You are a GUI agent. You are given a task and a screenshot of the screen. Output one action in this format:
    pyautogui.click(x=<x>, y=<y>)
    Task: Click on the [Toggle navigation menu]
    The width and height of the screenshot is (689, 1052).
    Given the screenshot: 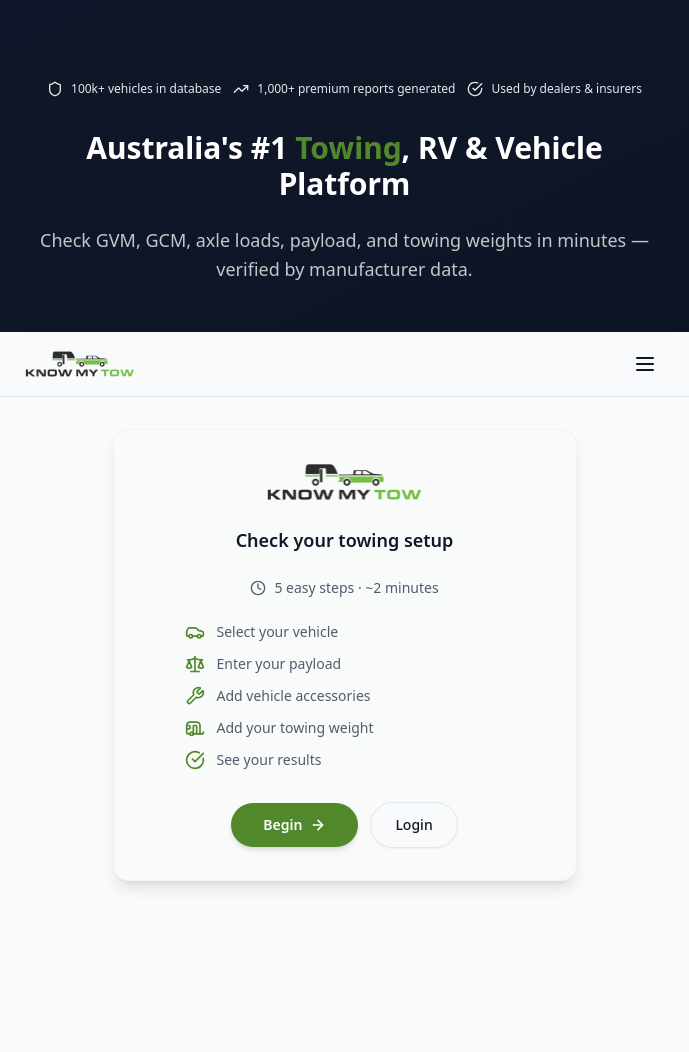 What is the action you would take?
    pyautogui.click(x=645, y=364)
    